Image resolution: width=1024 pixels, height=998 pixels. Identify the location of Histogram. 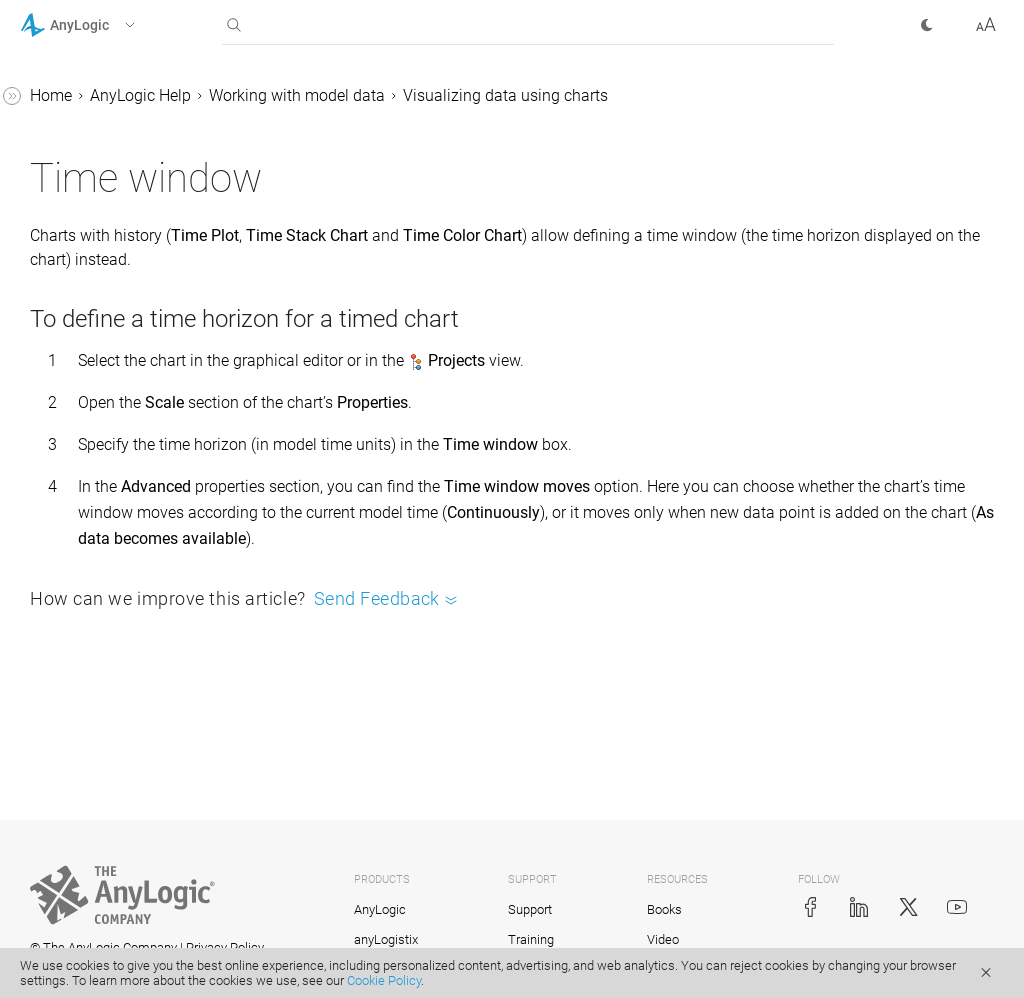
(111, 294).